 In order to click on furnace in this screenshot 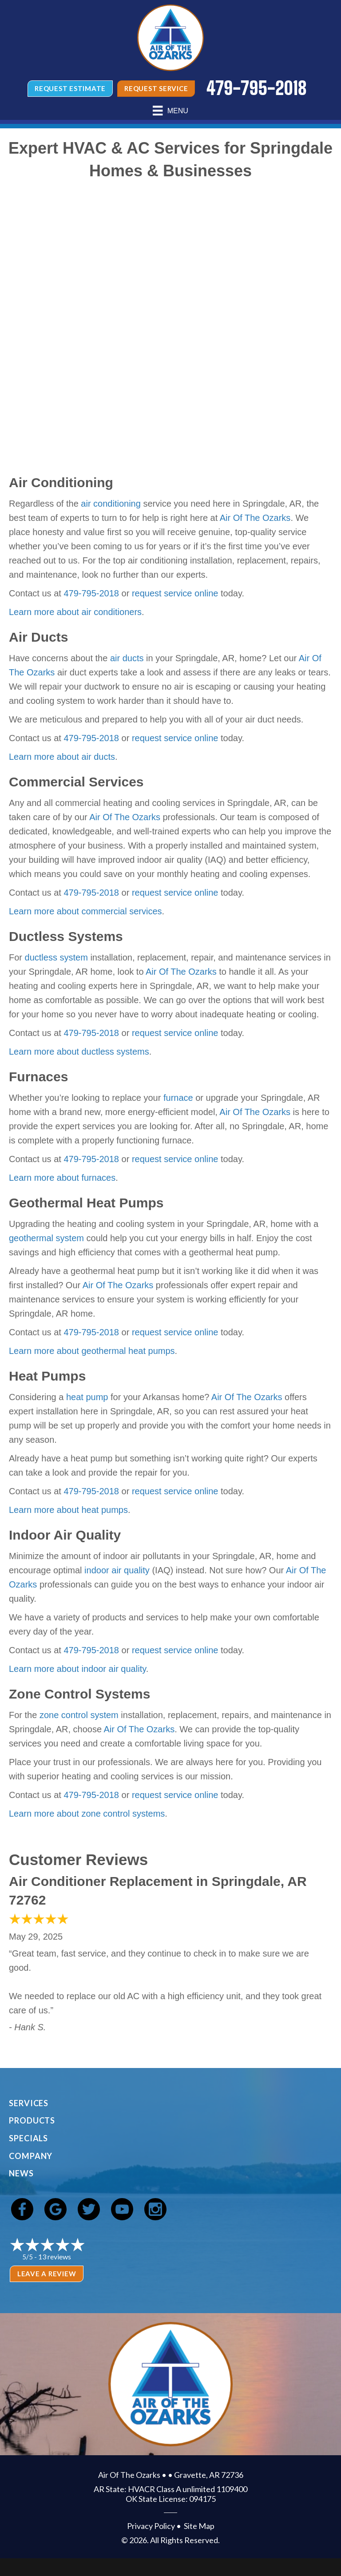, I will do `click(178, 1098)`.